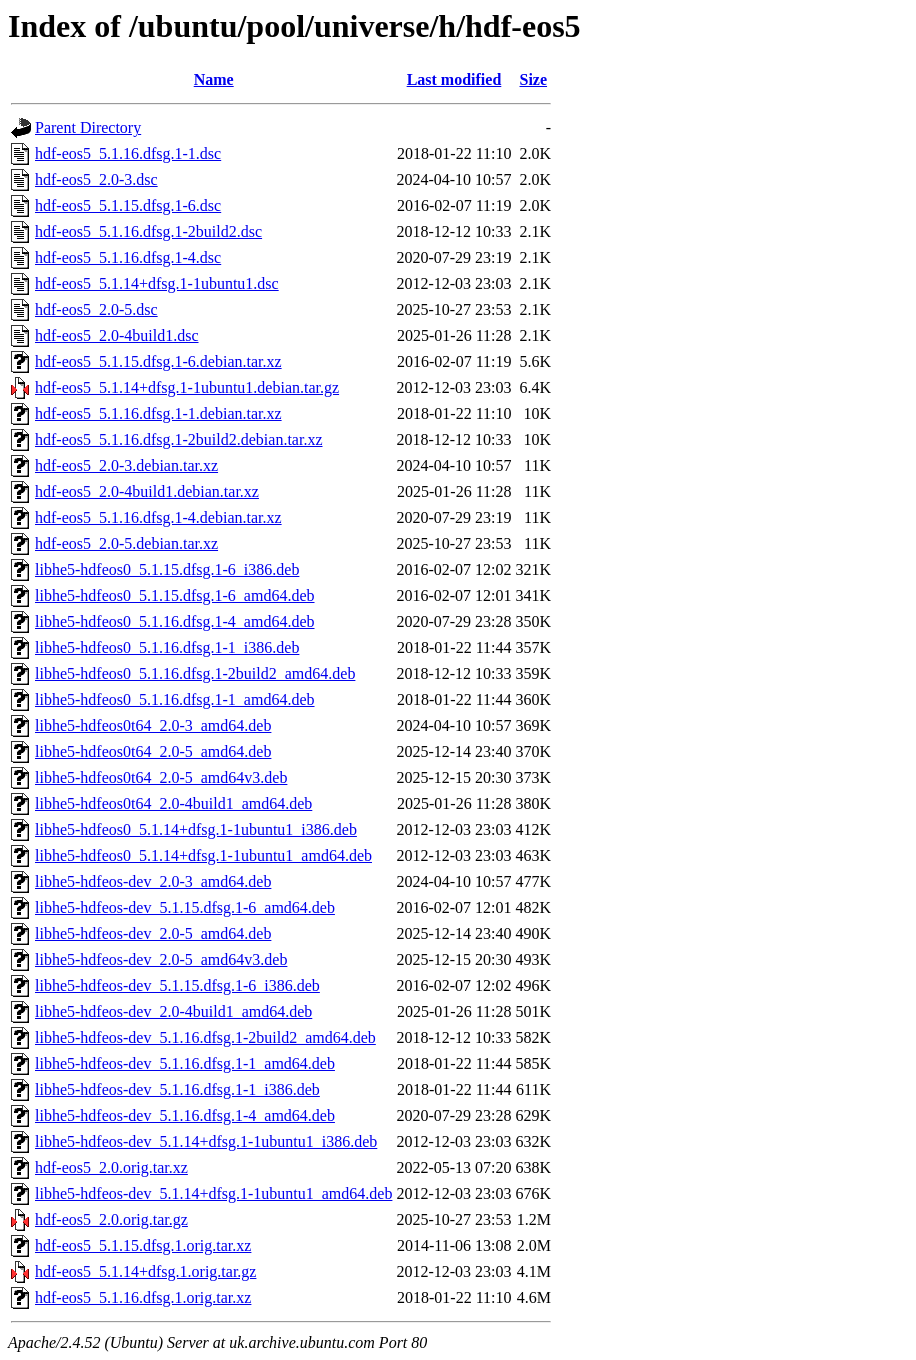 Image resolution: width=916 pixels, height=1360 pixels. What do you see at coordinates (145, 1271) in the screenshot?
I see `hdf-eos5_5.1.14+dfsg.1.orig.tar.gz` at bounding box center [145, 1271].